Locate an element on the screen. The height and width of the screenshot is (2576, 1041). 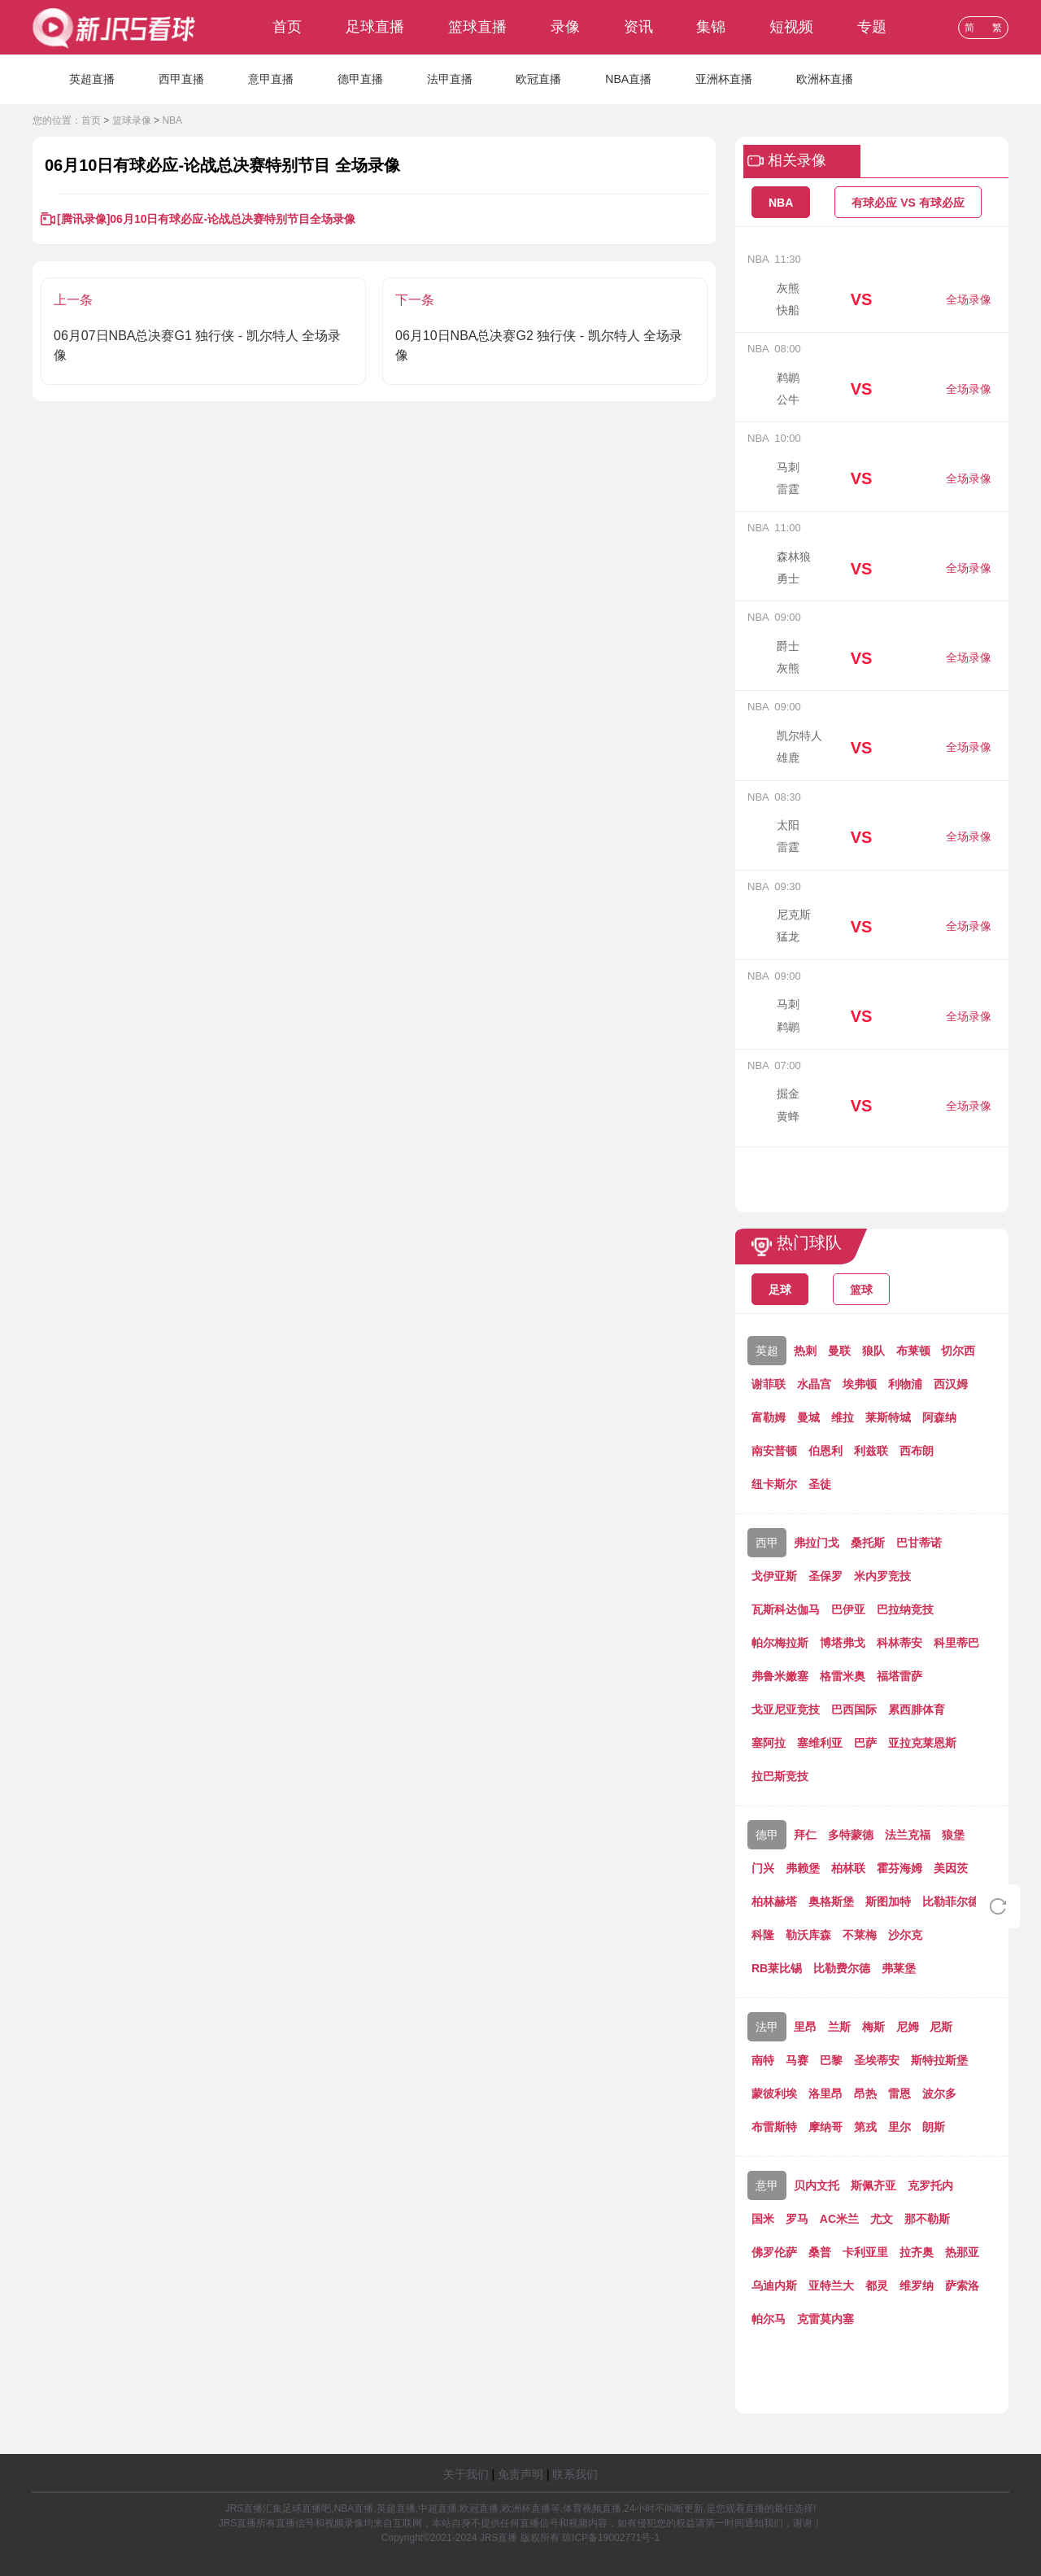
首页 is located at coordinates (287, 27).